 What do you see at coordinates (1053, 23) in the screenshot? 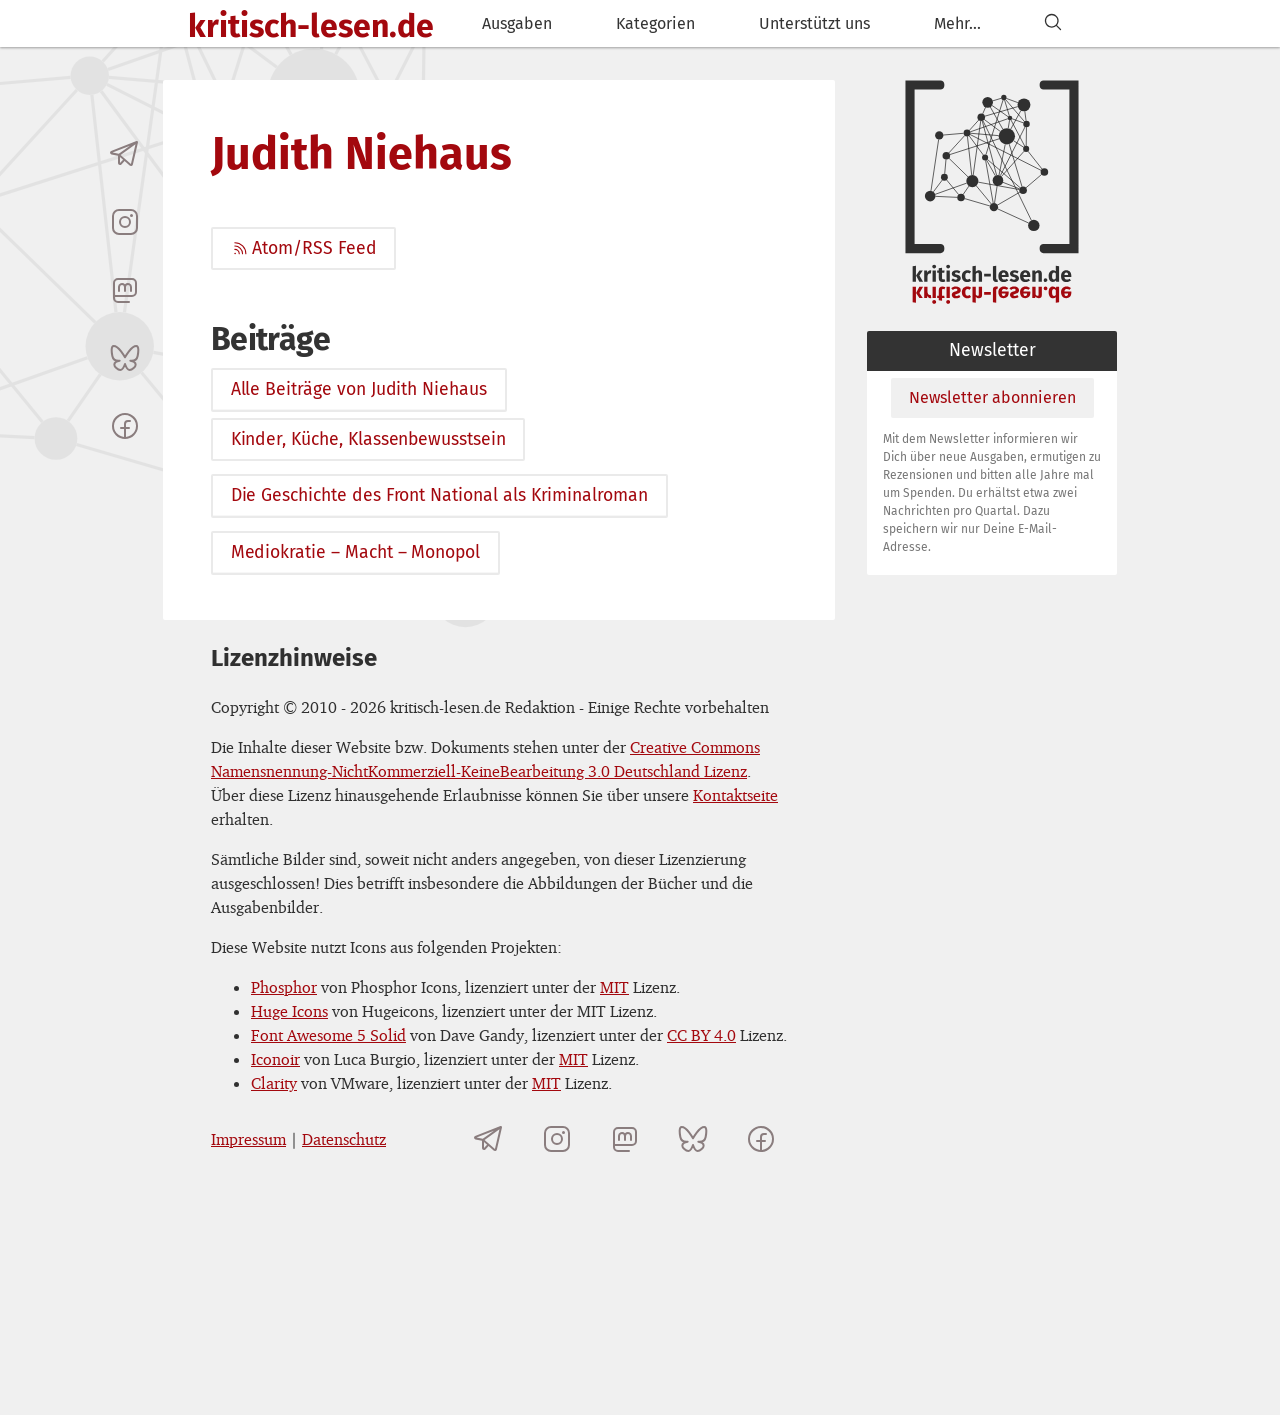
I see `[Suchen]` at bounding box center [1053, 23].